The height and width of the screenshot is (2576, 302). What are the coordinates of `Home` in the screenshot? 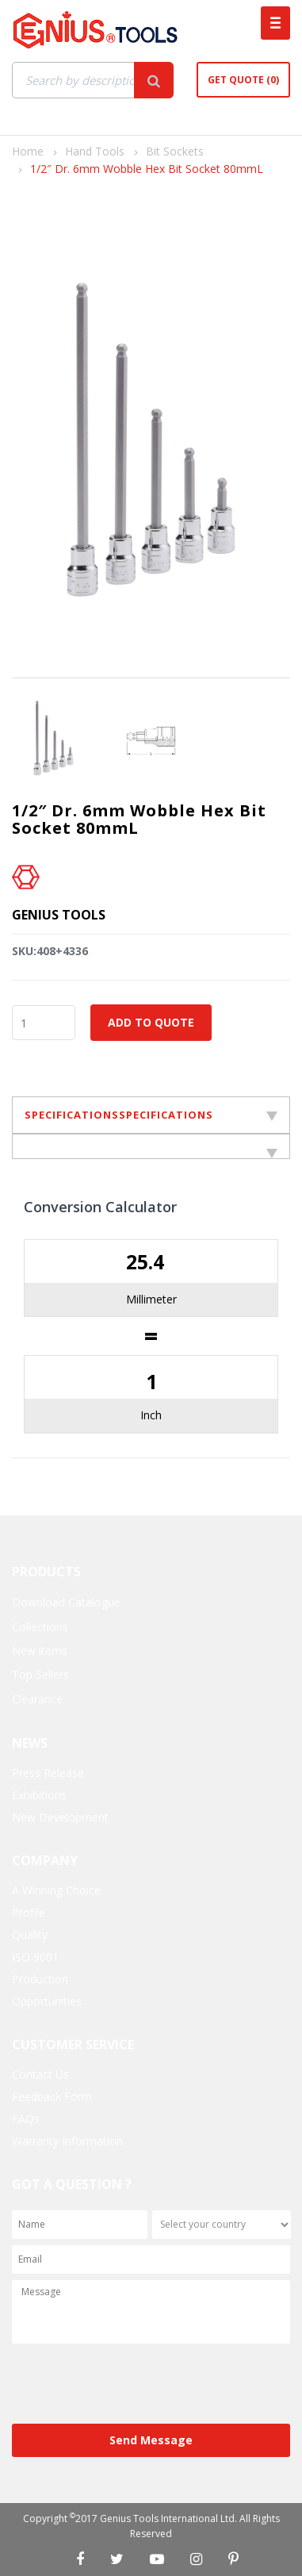 It's located at (28, 151).